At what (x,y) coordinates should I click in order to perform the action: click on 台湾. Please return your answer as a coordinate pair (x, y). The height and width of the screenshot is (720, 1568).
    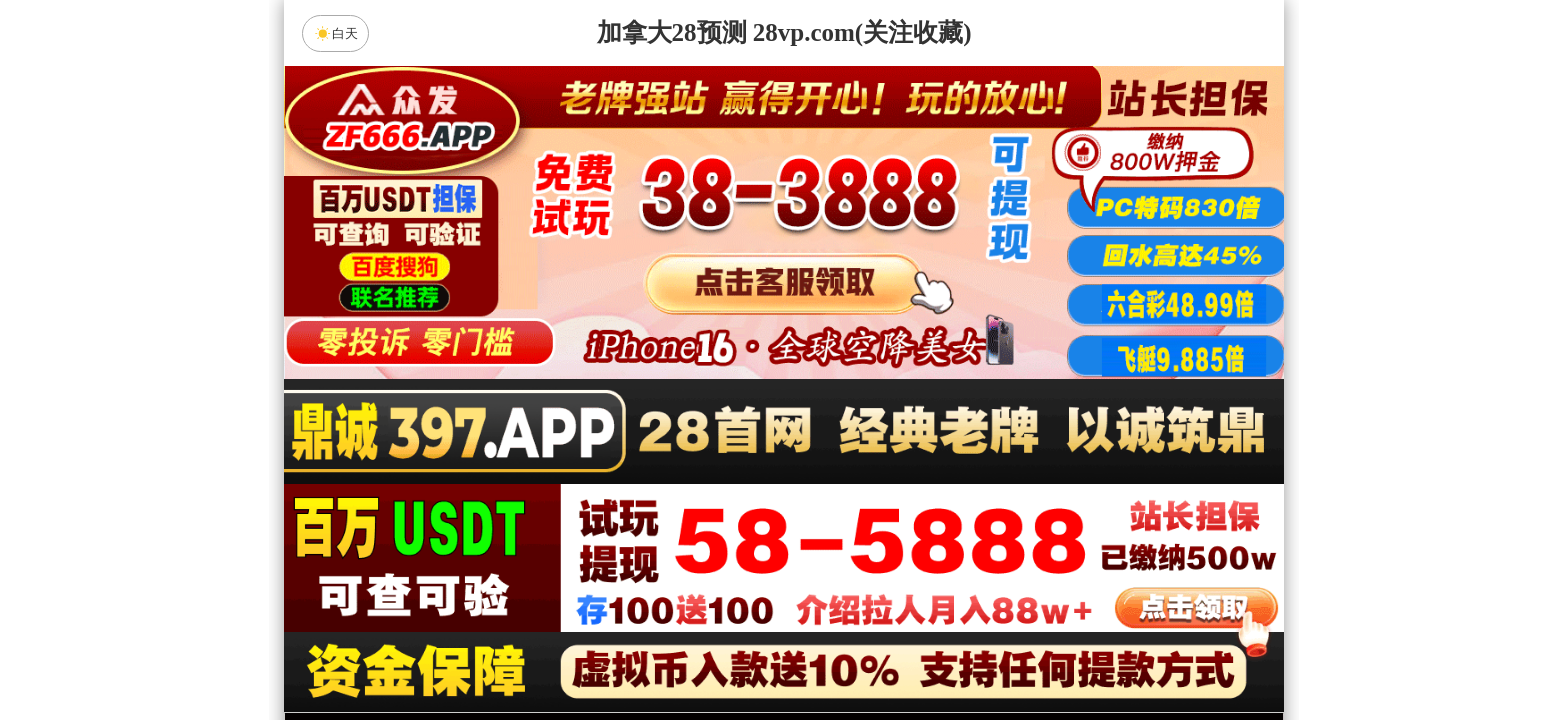
    Looking at the image, I should click on (847, 493).